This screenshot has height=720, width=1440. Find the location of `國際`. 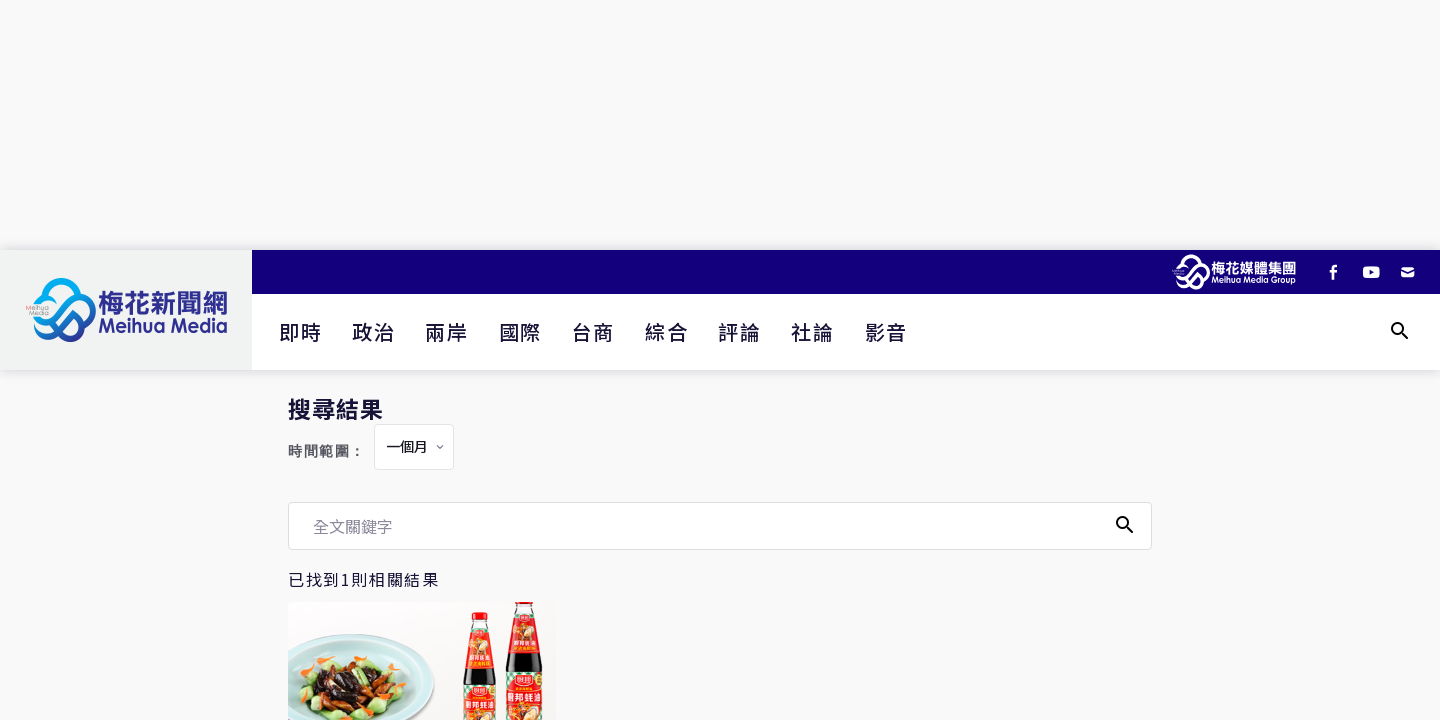

國際 is located at coordinates (520, 331).